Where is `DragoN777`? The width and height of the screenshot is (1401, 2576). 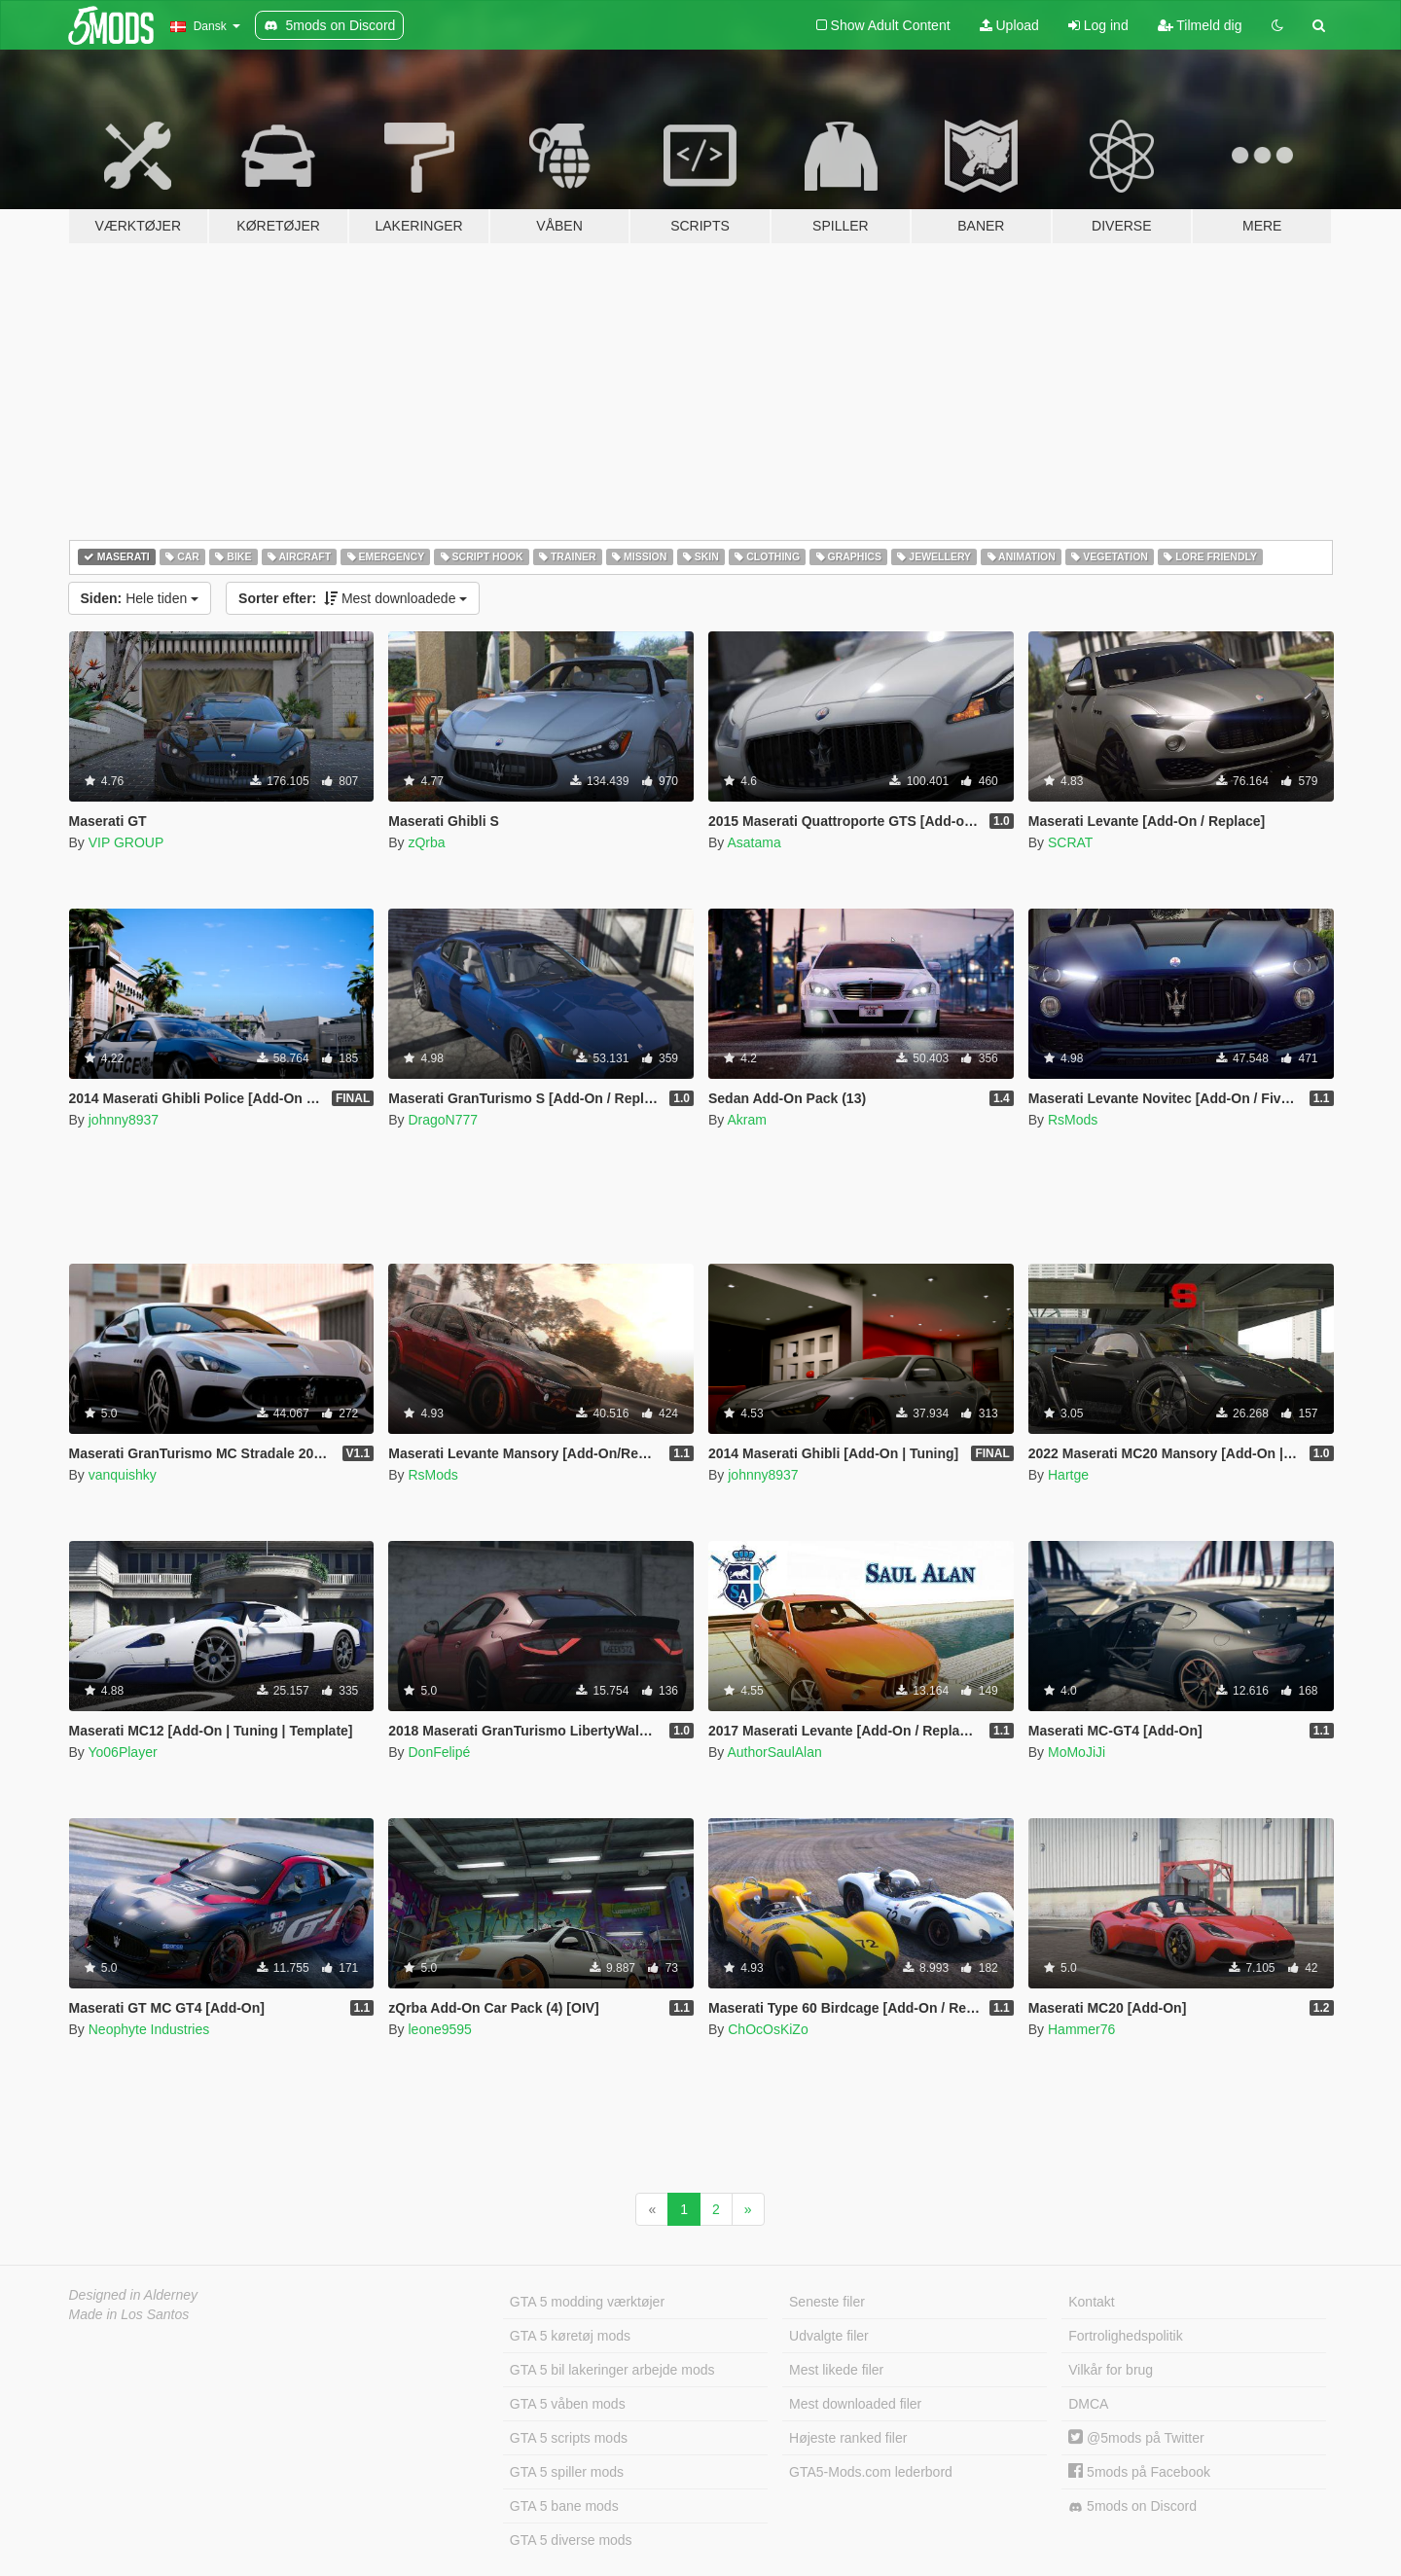 DragoN777 is located at coordinates (443, 1119).